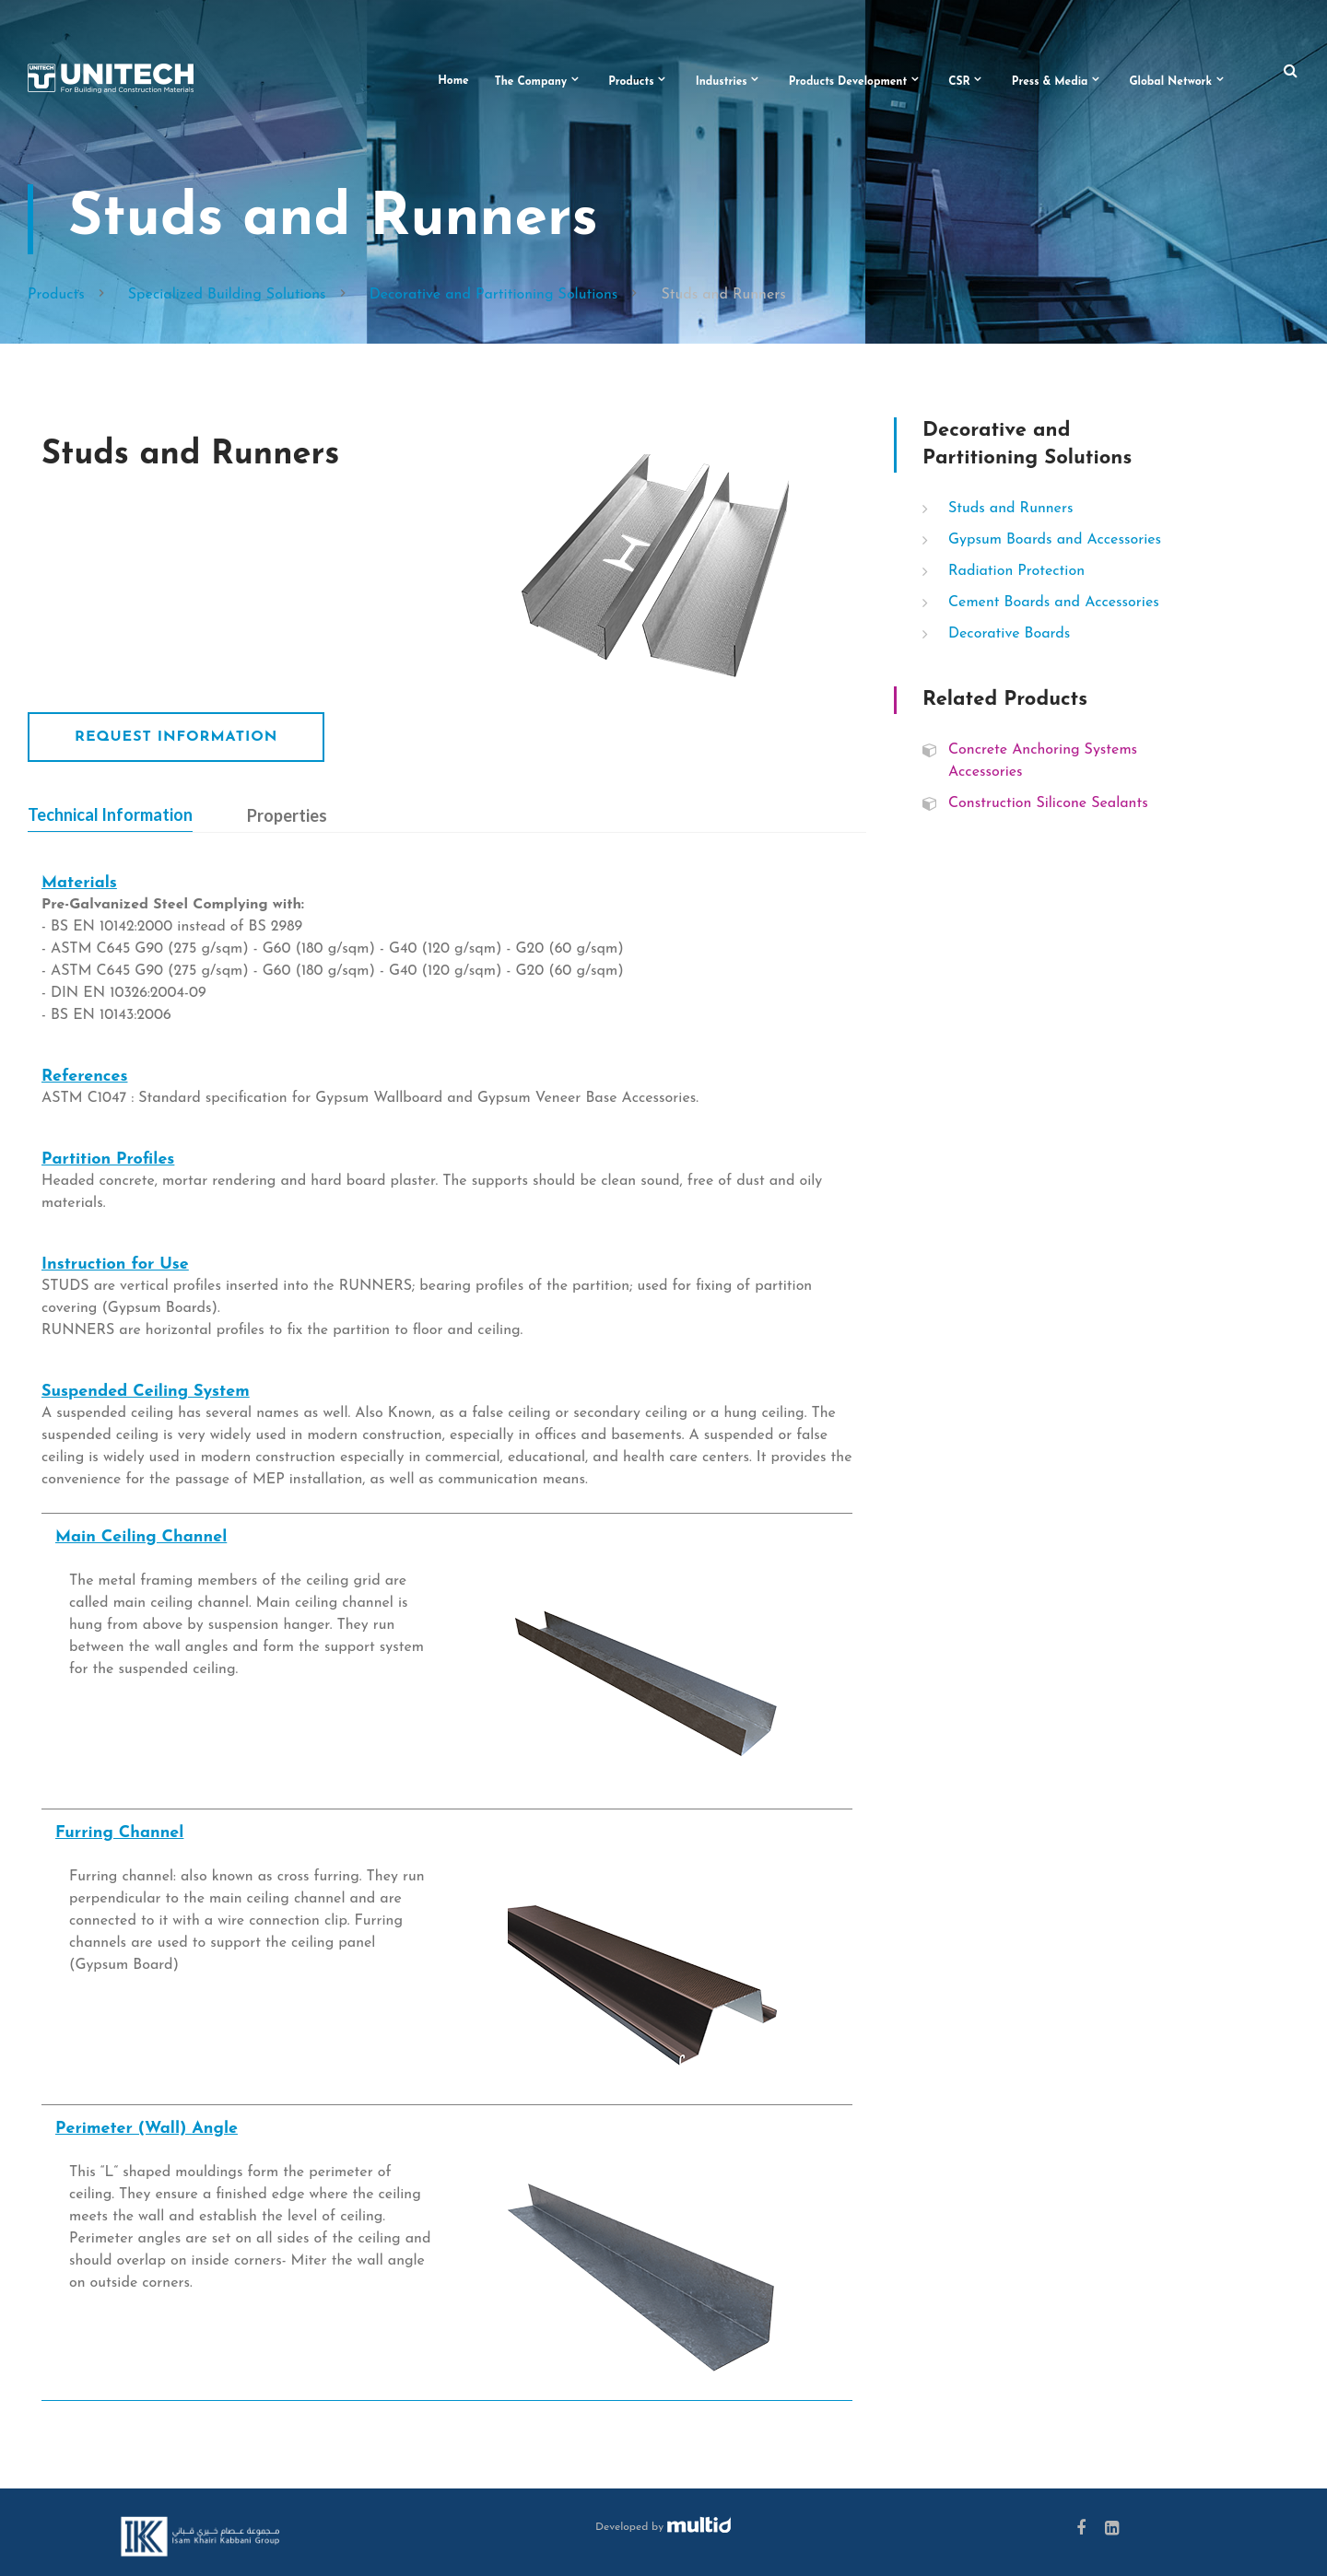 The image size is (1327, 2576). What do you see at coordinates (287, 815) in the screenshot?
I see `Properties` at bounding box center [287, 815].